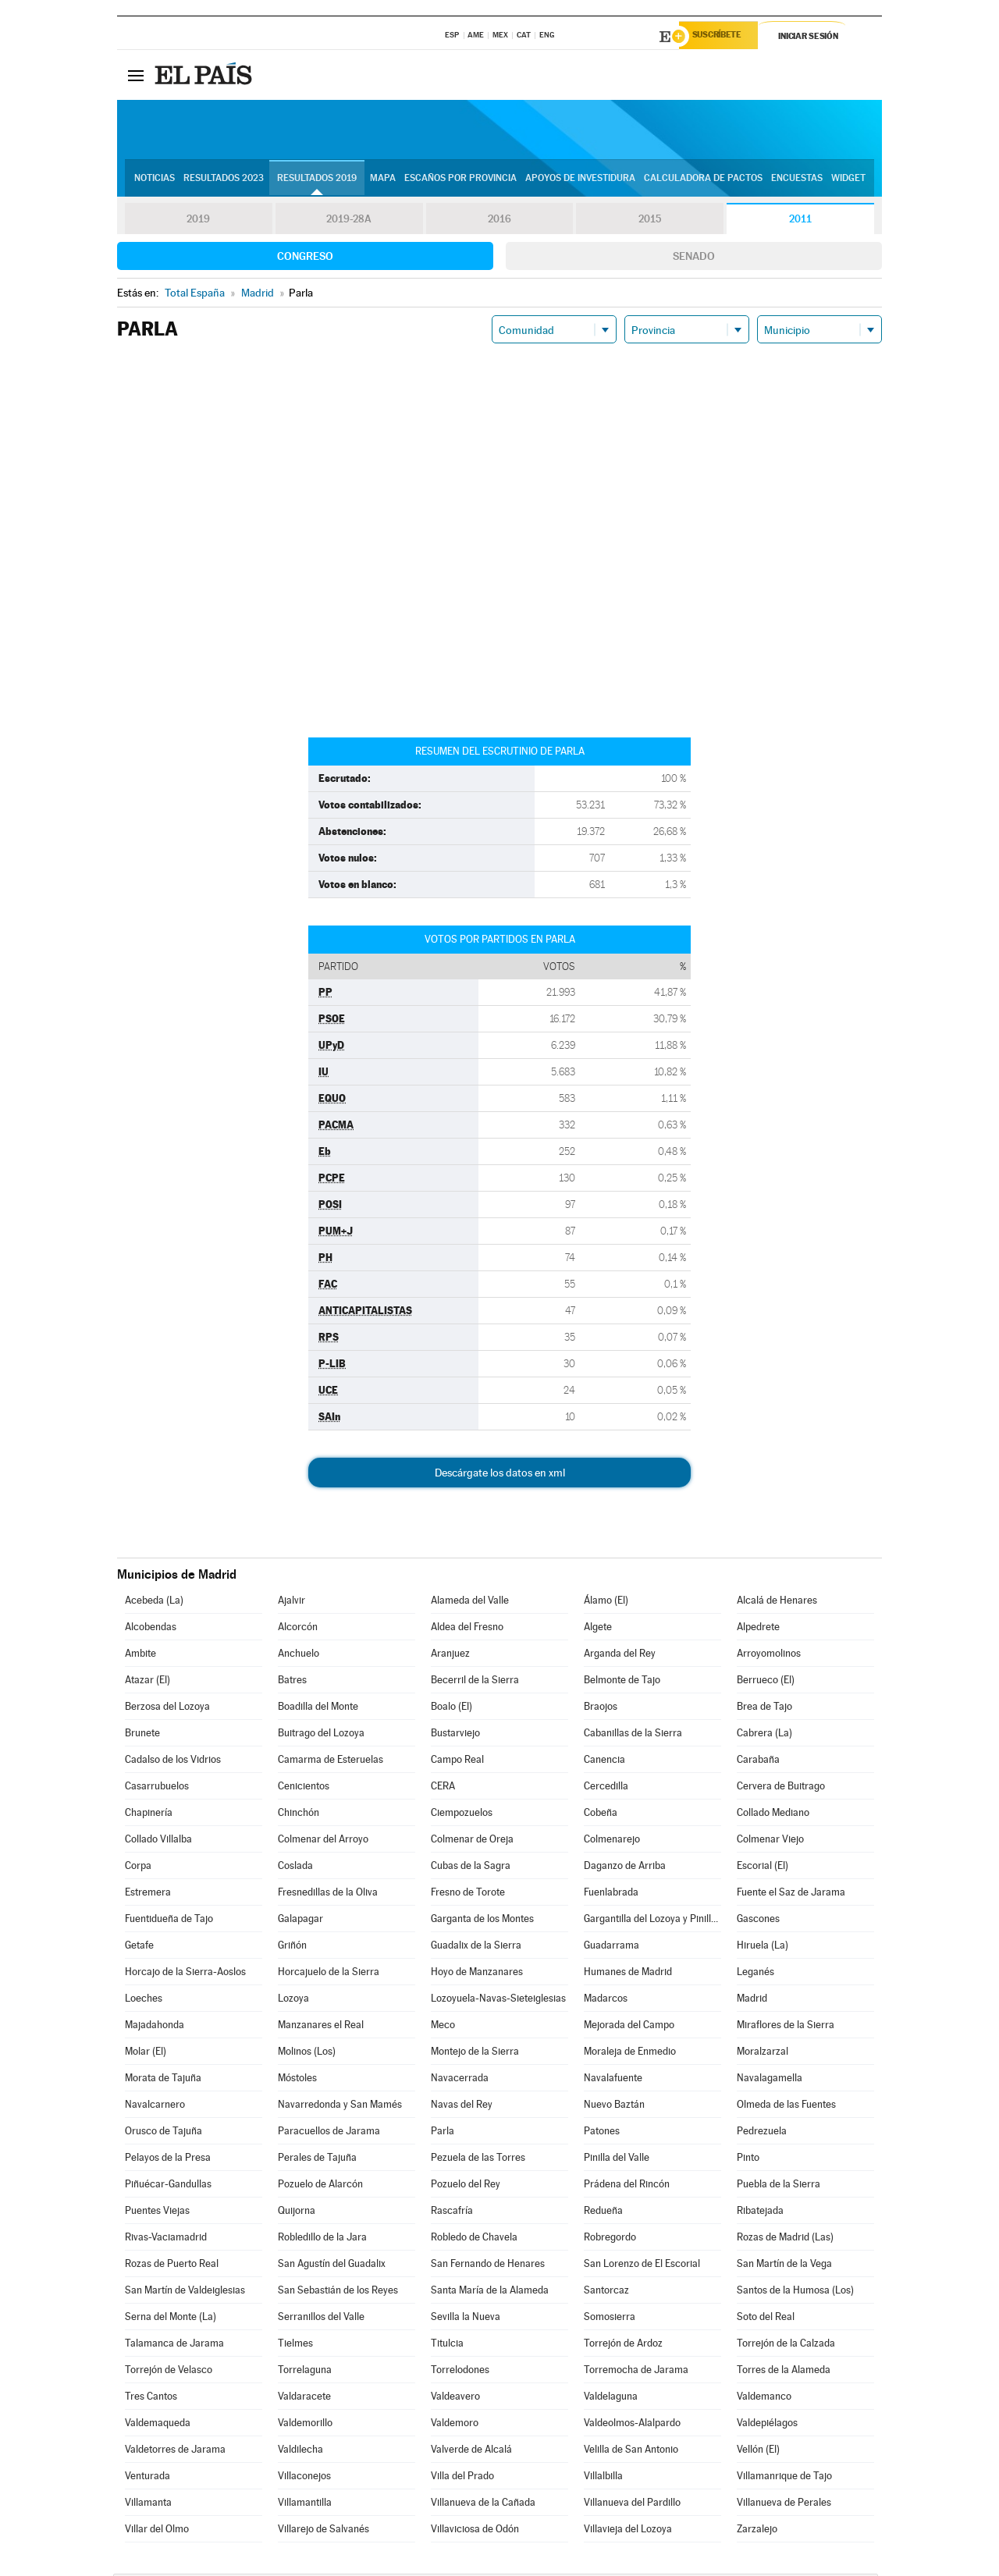 Image resolution: width=999 pixels, height=2576 pixels. What do you see at coordinates (630, 2053) in the screenshot?
I see `Moraleja de Enmedio` at bounding box center [630, 2053].